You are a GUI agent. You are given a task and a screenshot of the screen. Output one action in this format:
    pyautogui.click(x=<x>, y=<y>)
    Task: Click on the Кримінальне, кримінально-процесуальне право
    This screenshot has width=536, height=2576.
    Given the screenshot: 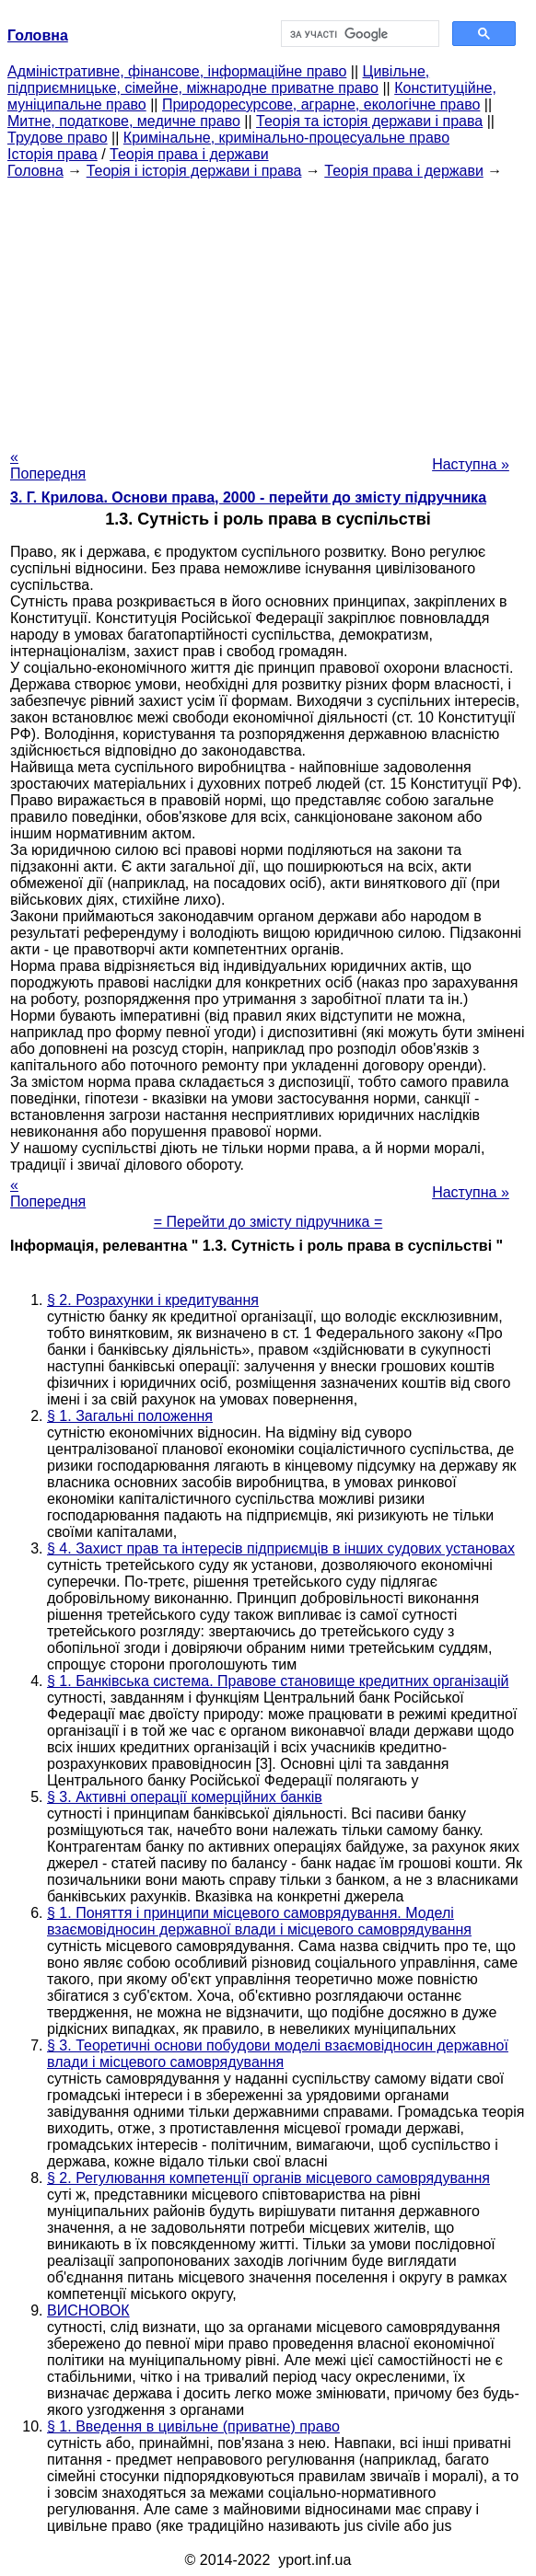 What is the action you would take?
    pyautogui.click(x=286, y=137)
    